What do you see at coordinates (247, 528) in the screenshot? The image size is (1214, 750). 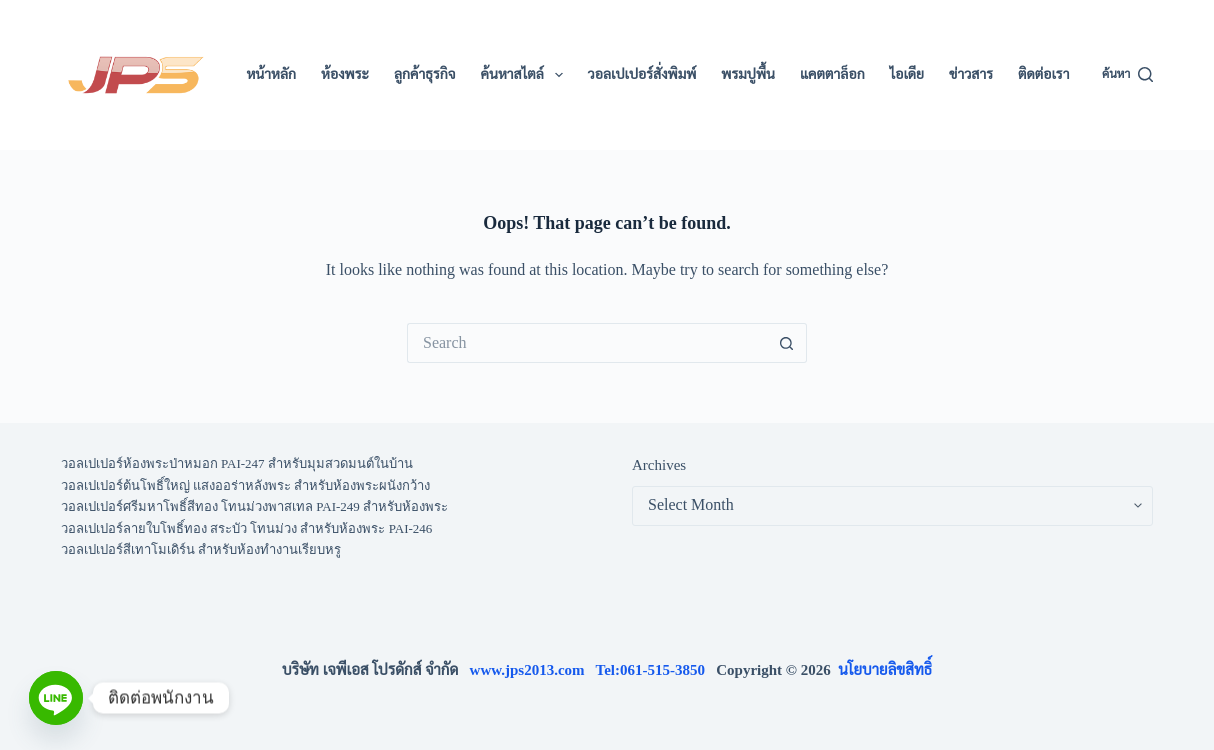 I see `วอลเปเปอร์ลายใบโพธิ์ทอง สระบัว โทนม่วง สำหรับห้องพระ PAI-246` at bounding box center [247, 528].